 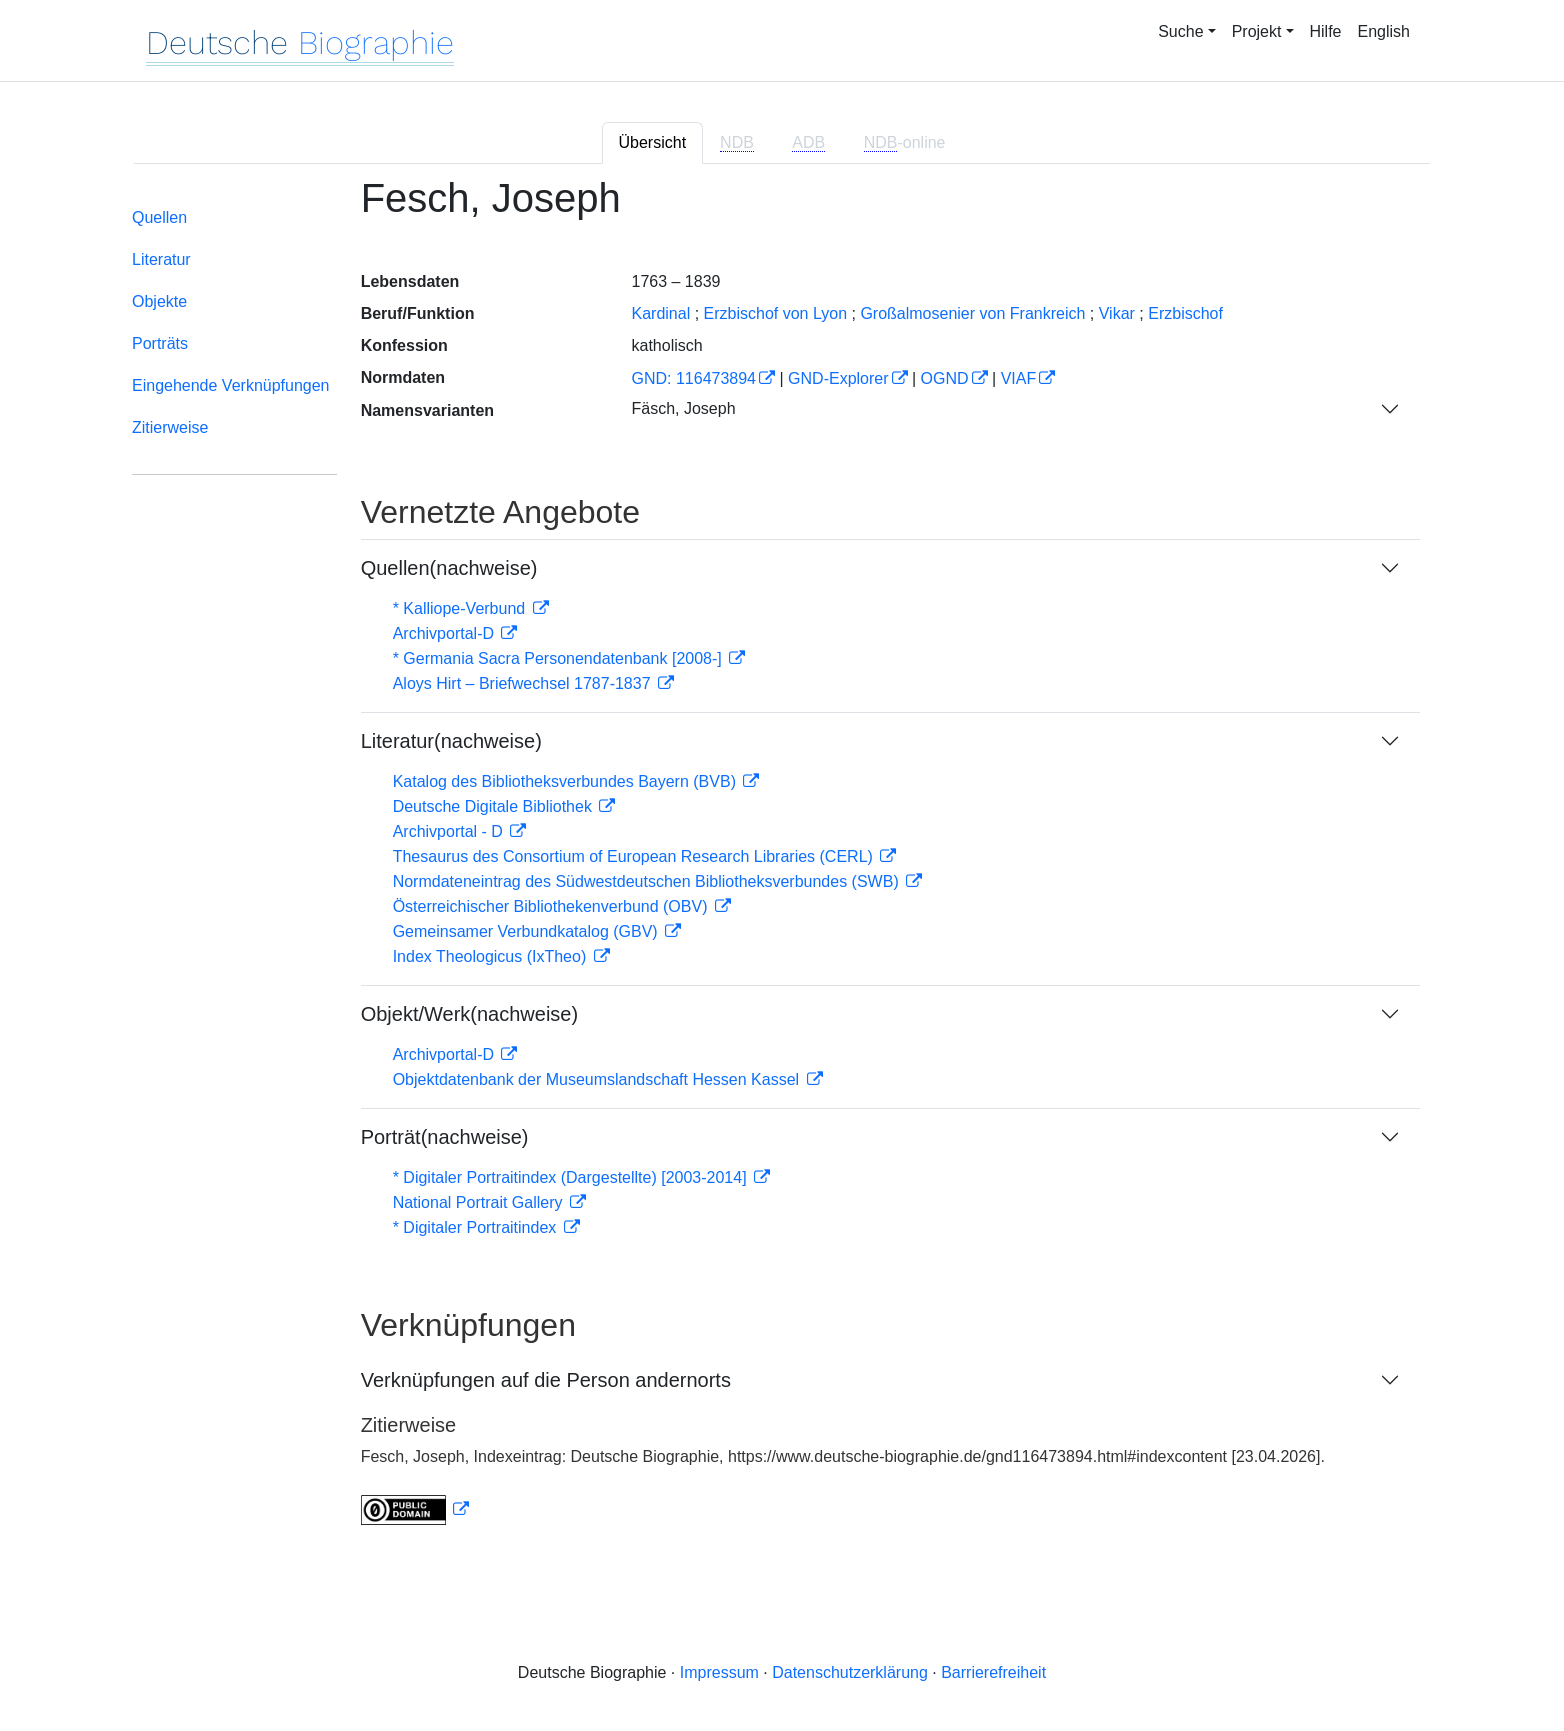 I want to click on Porträt(nachweise), so click(x=445, y=1137).